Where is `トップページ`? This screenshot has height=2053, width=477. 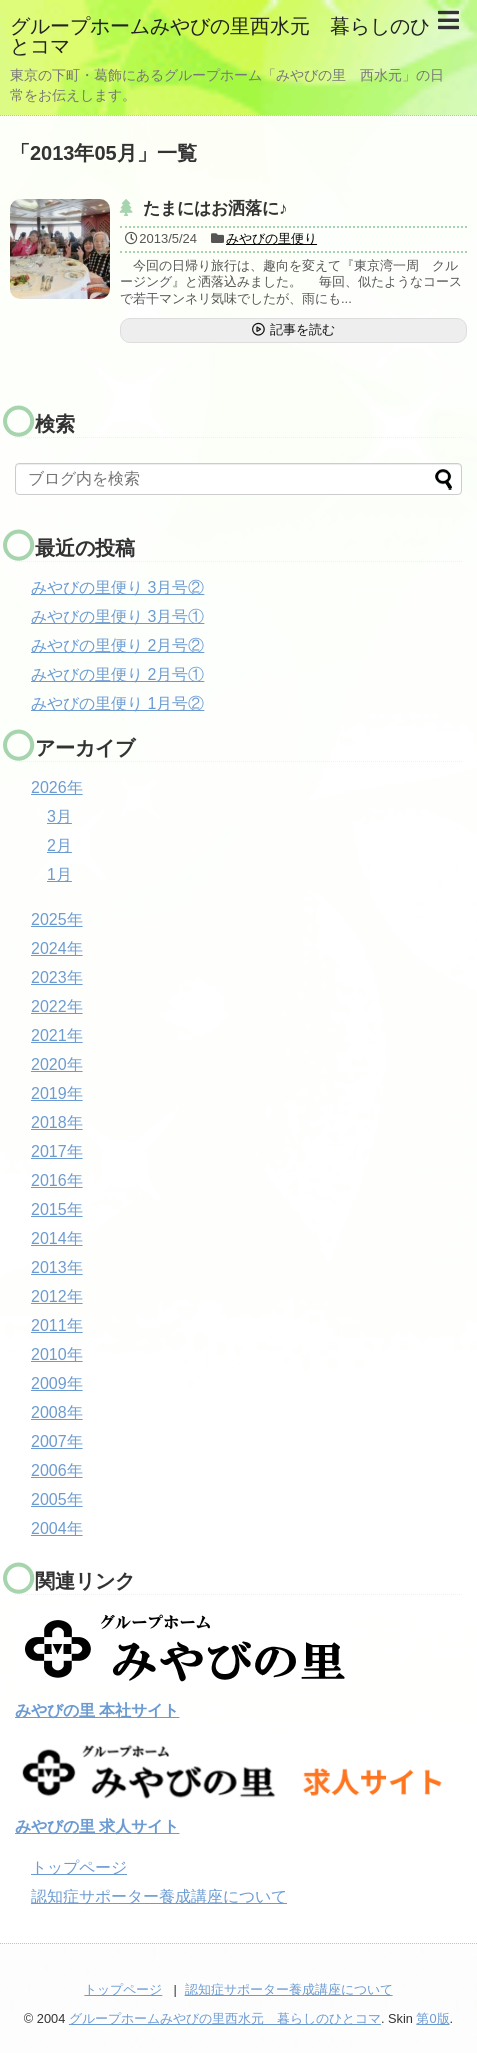 トップページ is located at coordinates (79, 1867).